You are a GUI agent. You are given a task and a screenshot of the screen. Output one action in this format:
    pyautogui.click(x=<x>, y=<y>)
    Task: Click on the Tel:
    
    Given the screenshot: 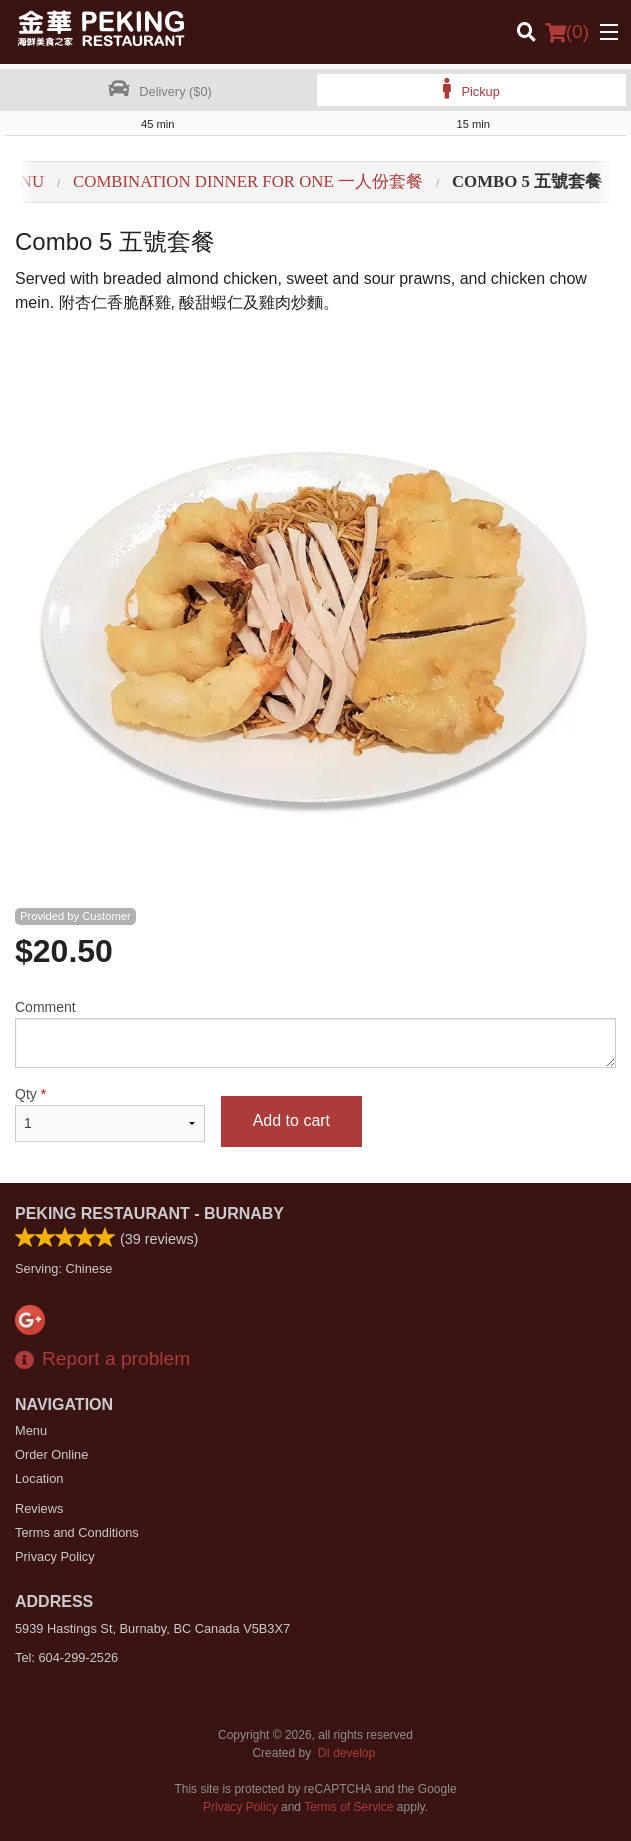 What is the action you would take?
    pyautogui.click(x=66, y=1657)
    